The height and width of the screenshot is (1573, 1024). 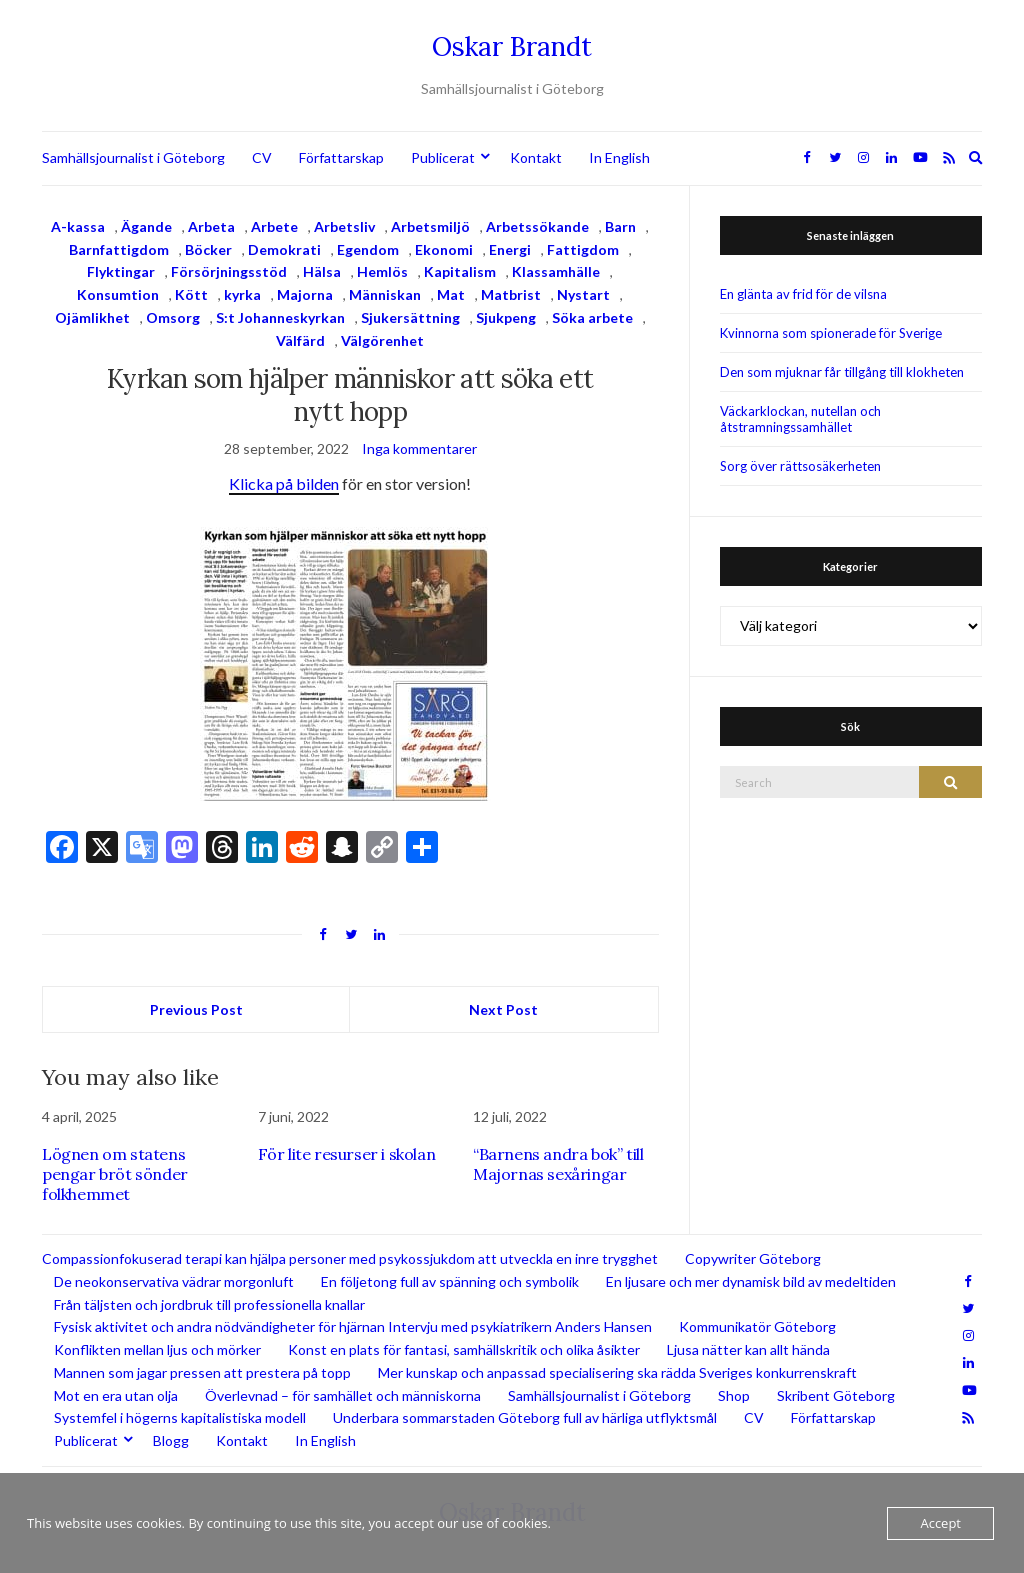 What do you see at coordinates (322, 271) in the screenshot?
I see `Hälsa` at bounding box center [322, 271].